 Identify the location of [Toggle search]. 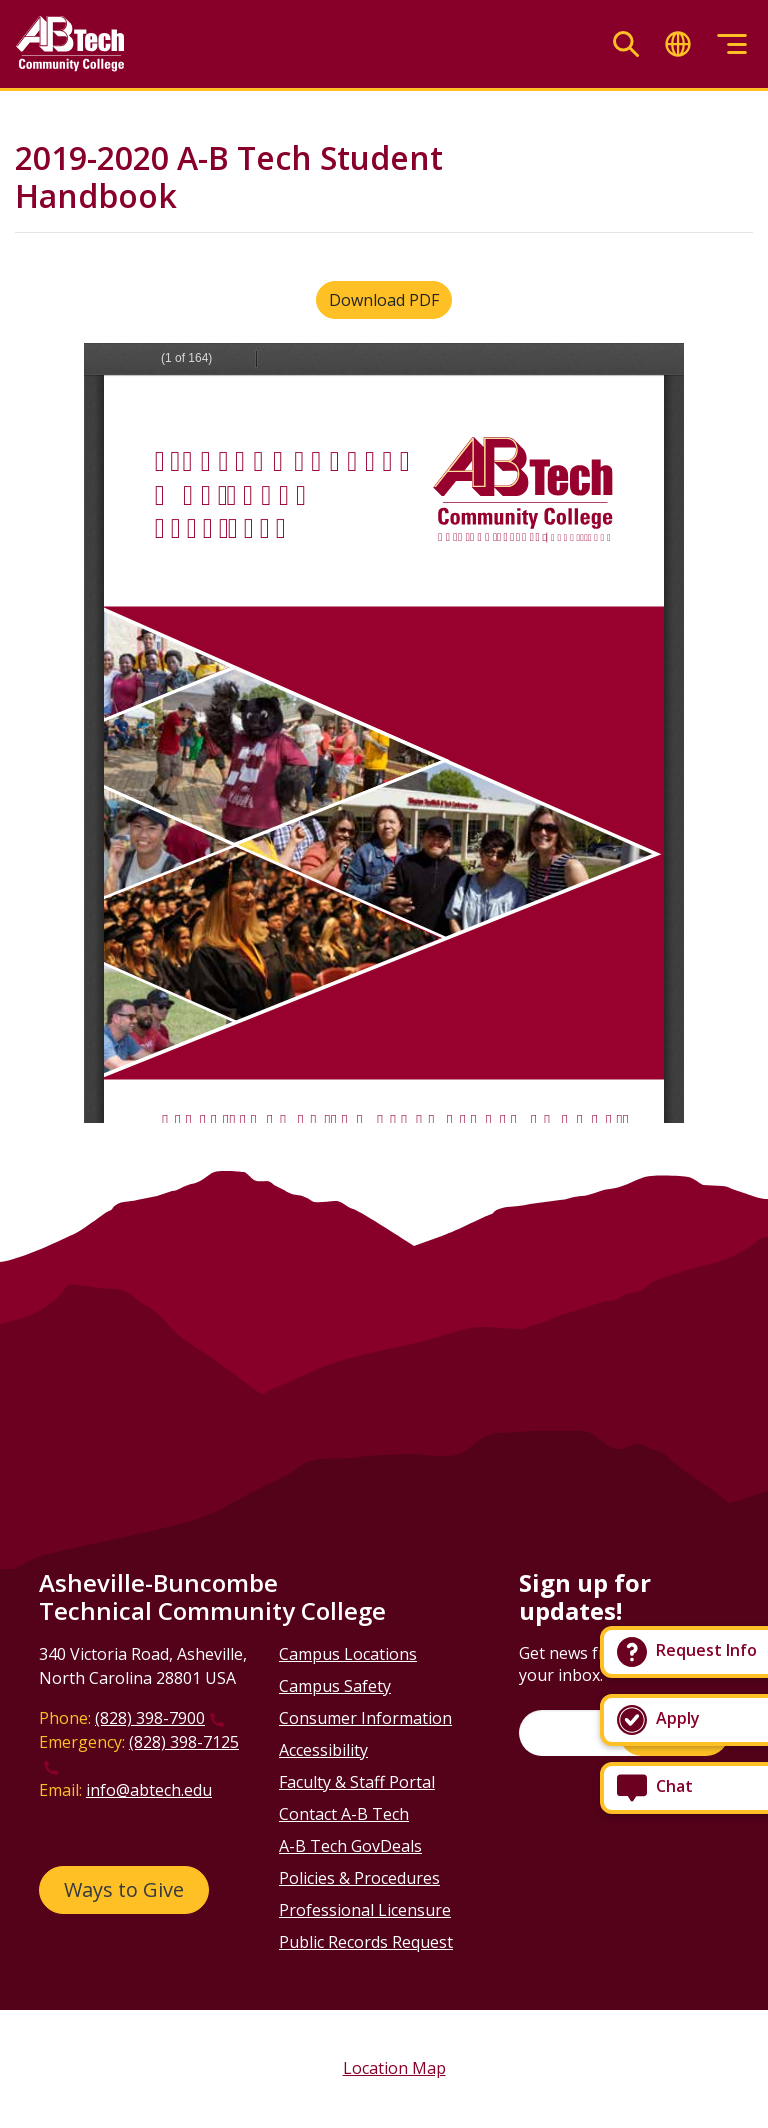
(626, 44).